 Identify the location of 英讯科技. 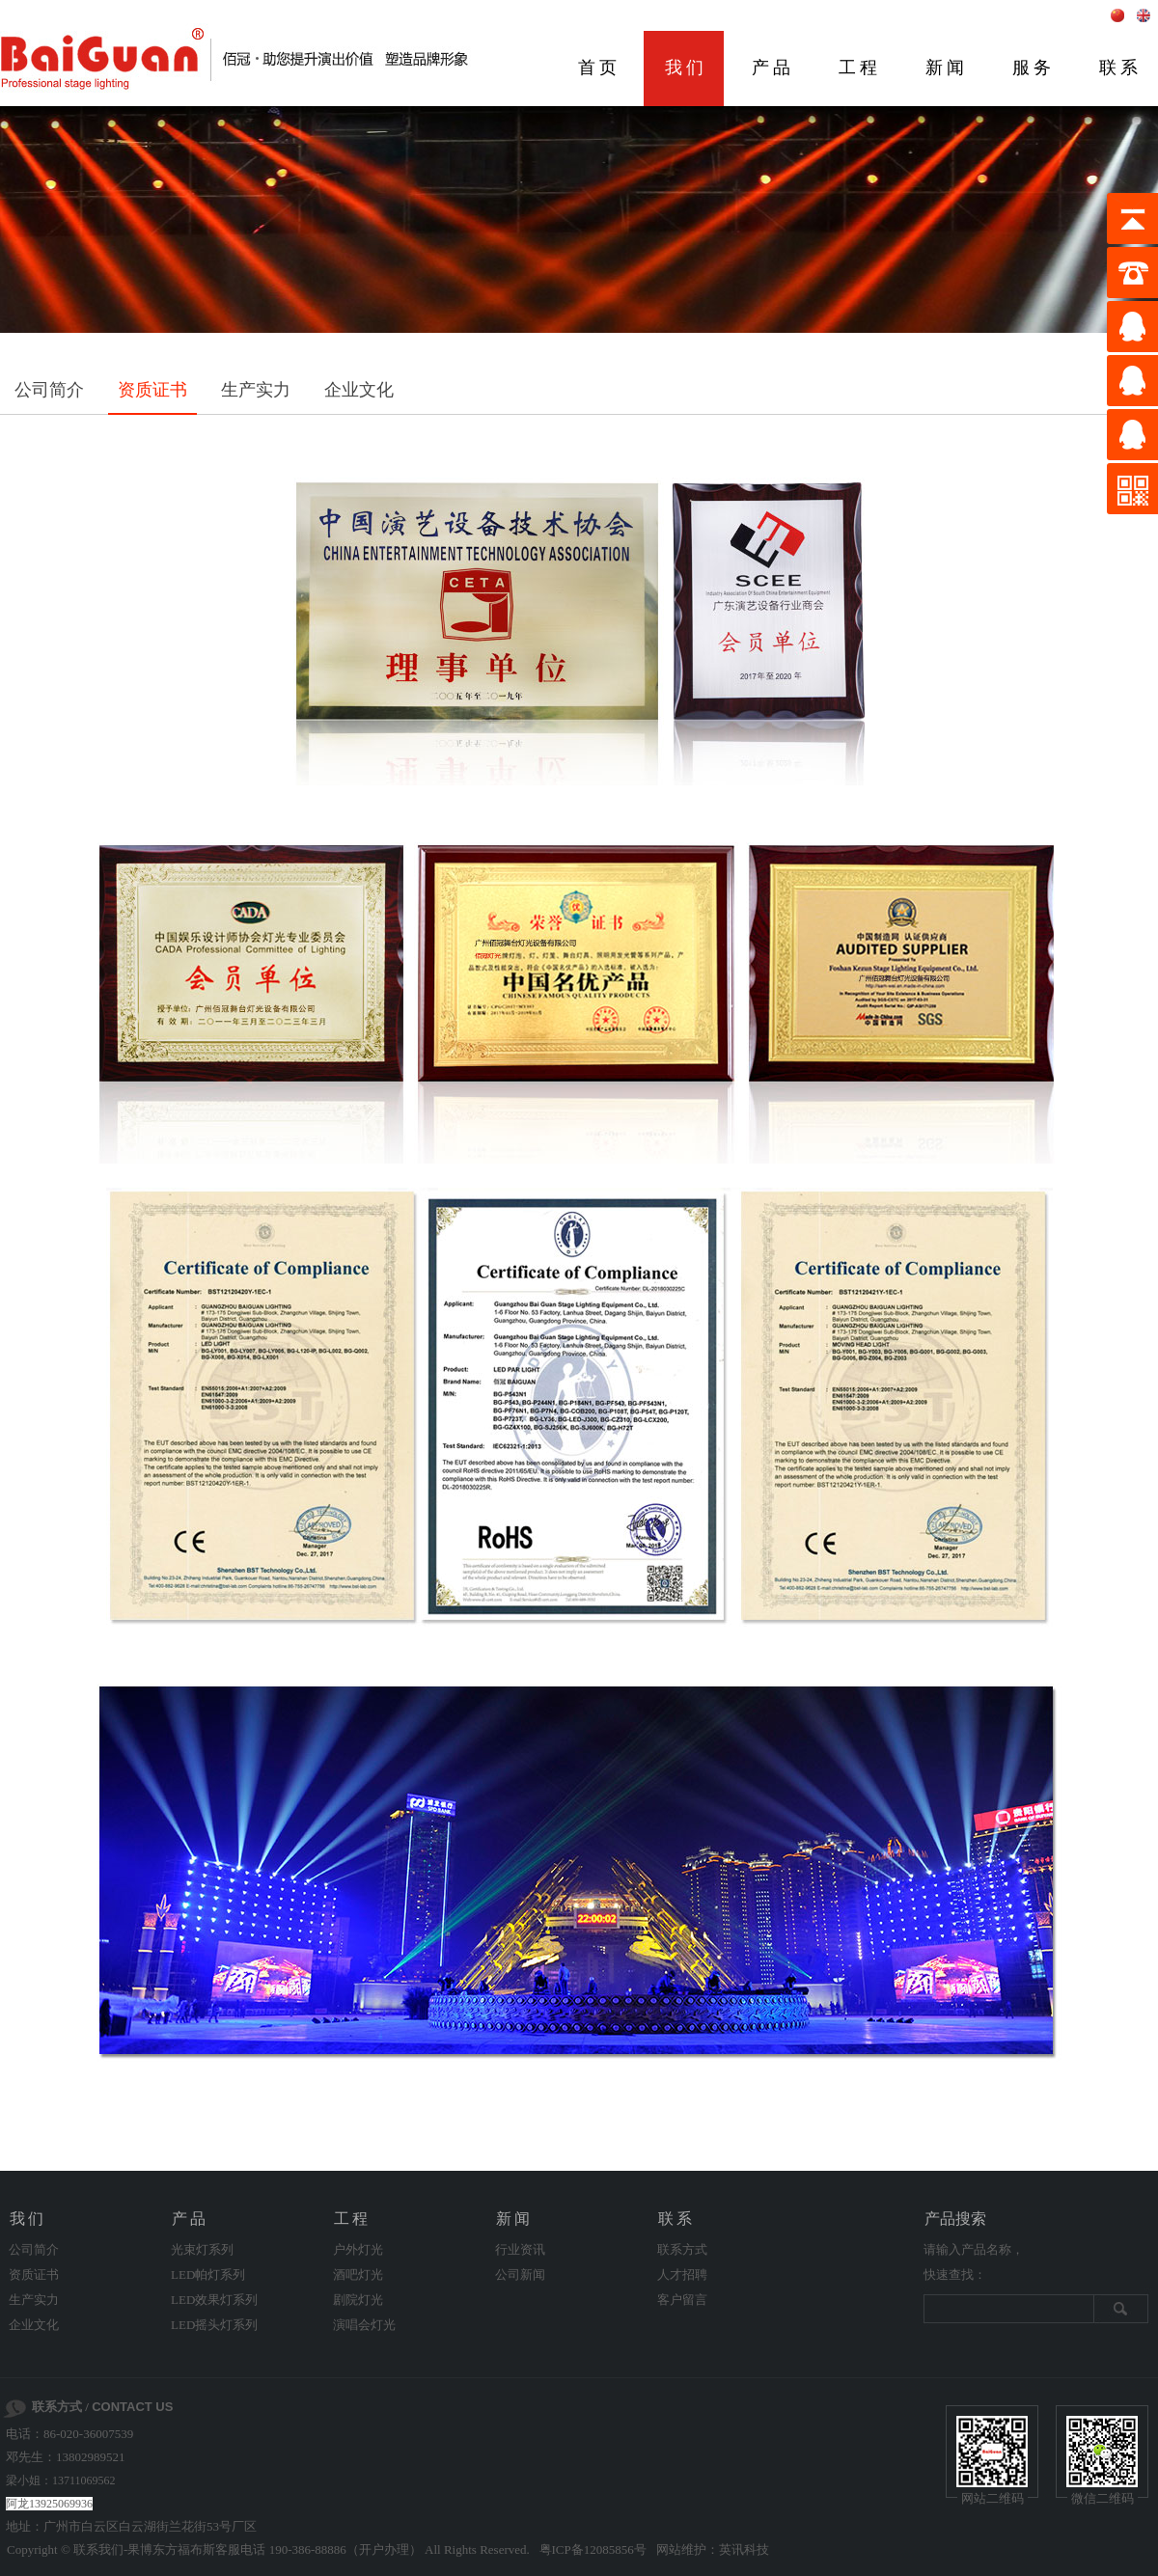
(744, 2549).